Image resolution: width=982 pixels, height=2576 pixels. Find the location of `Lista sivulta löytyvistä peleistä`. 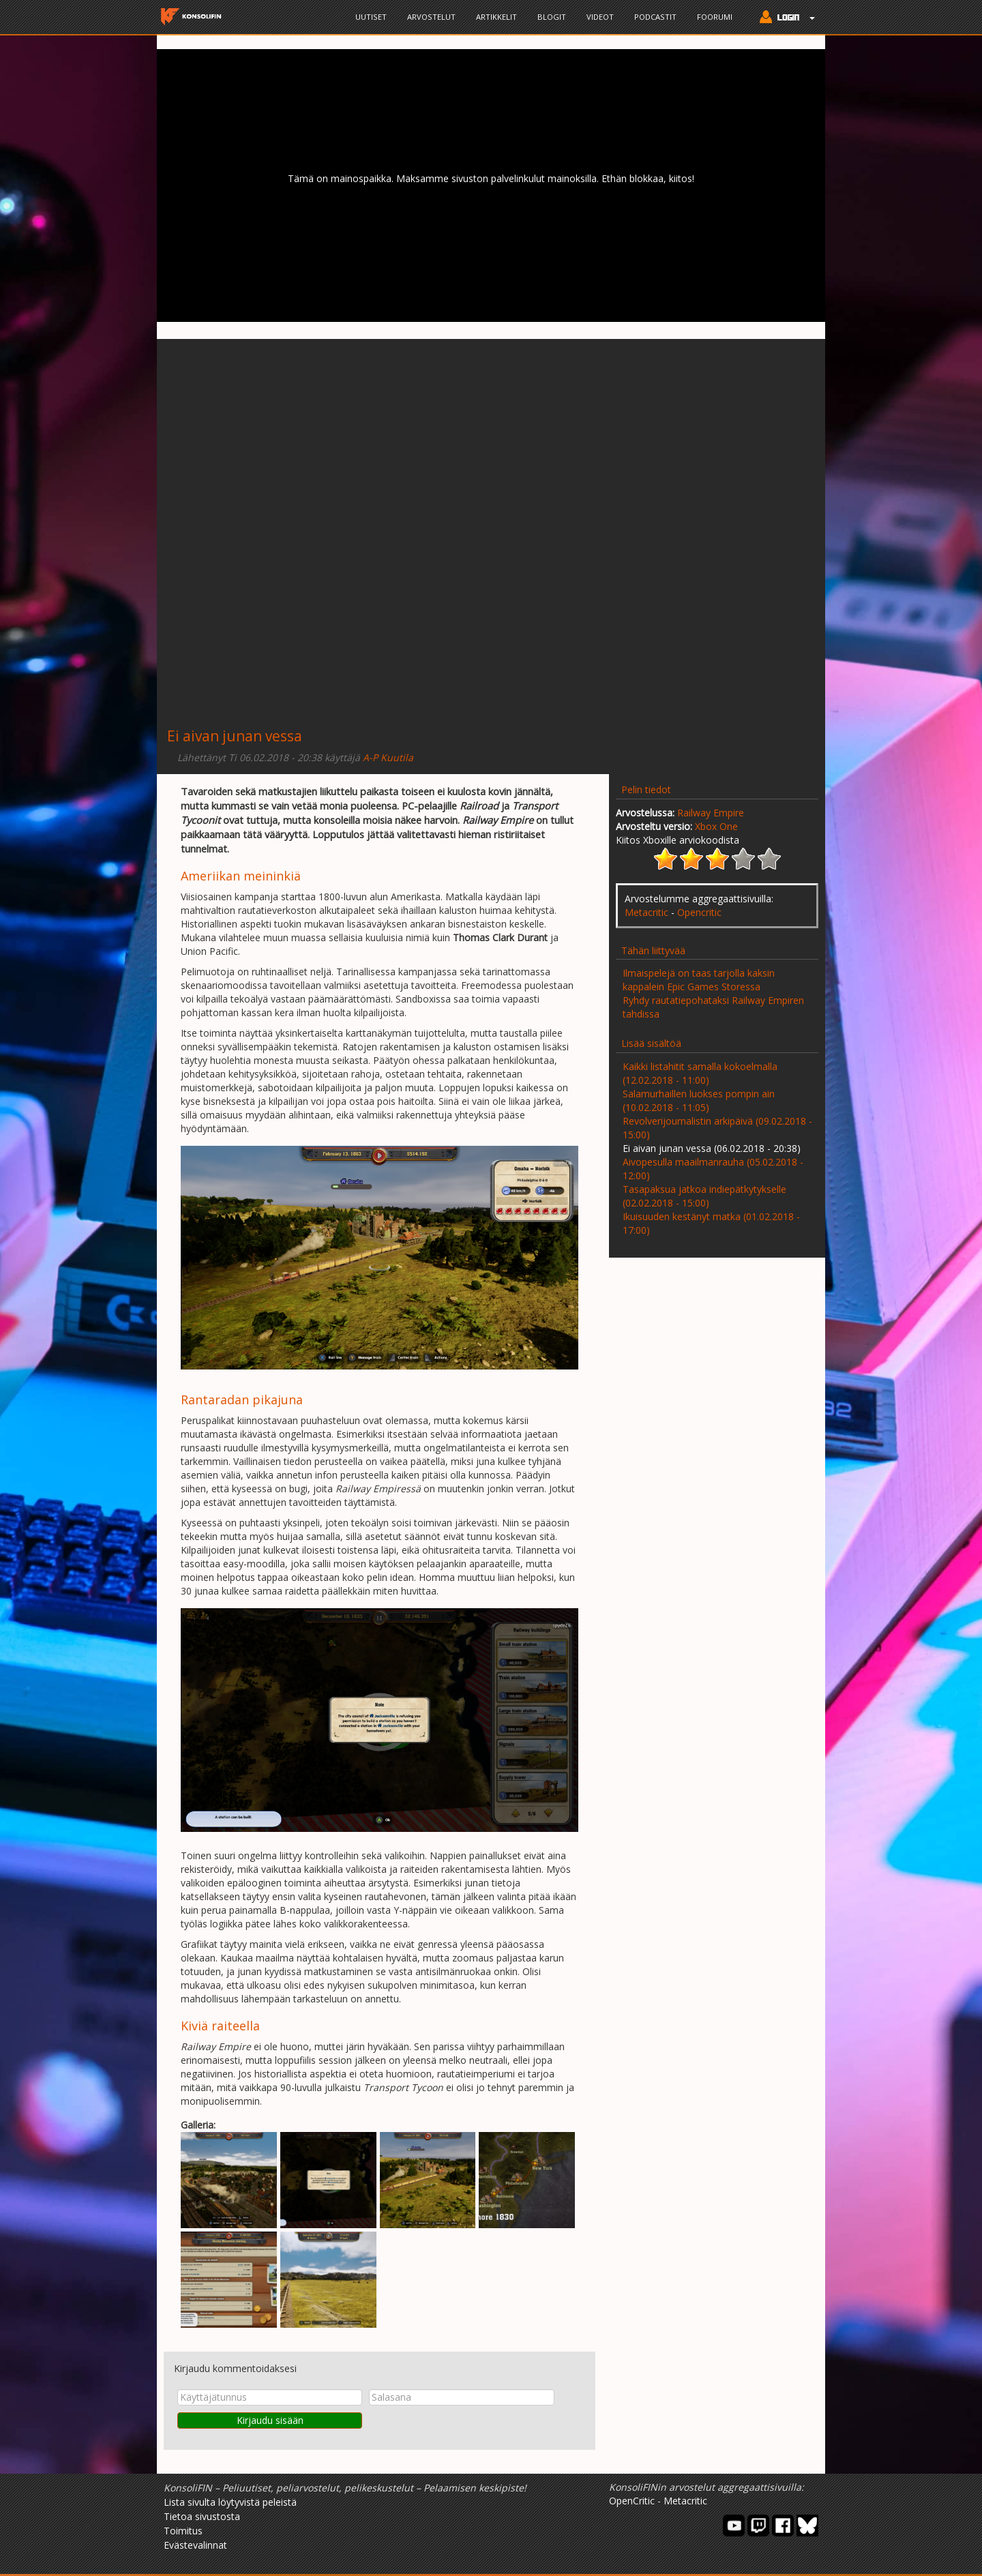

Lista sivulta löytyvistä peleistä is located at coordinates (230, 2502).